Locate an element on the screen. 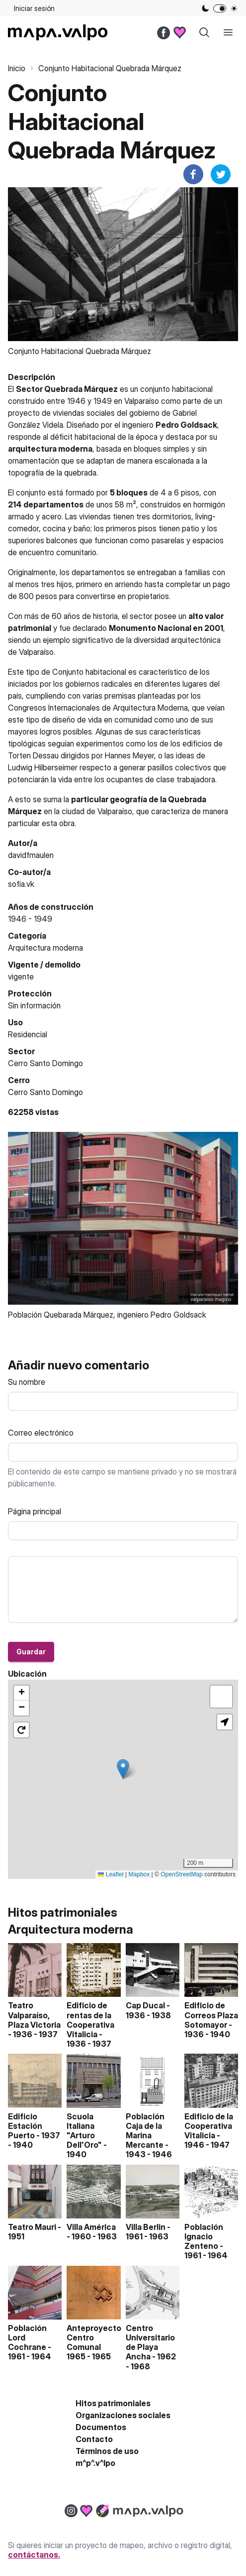 This screenshot has width=246, height=2576. Su nombre is located at coordinates (26, 1382).